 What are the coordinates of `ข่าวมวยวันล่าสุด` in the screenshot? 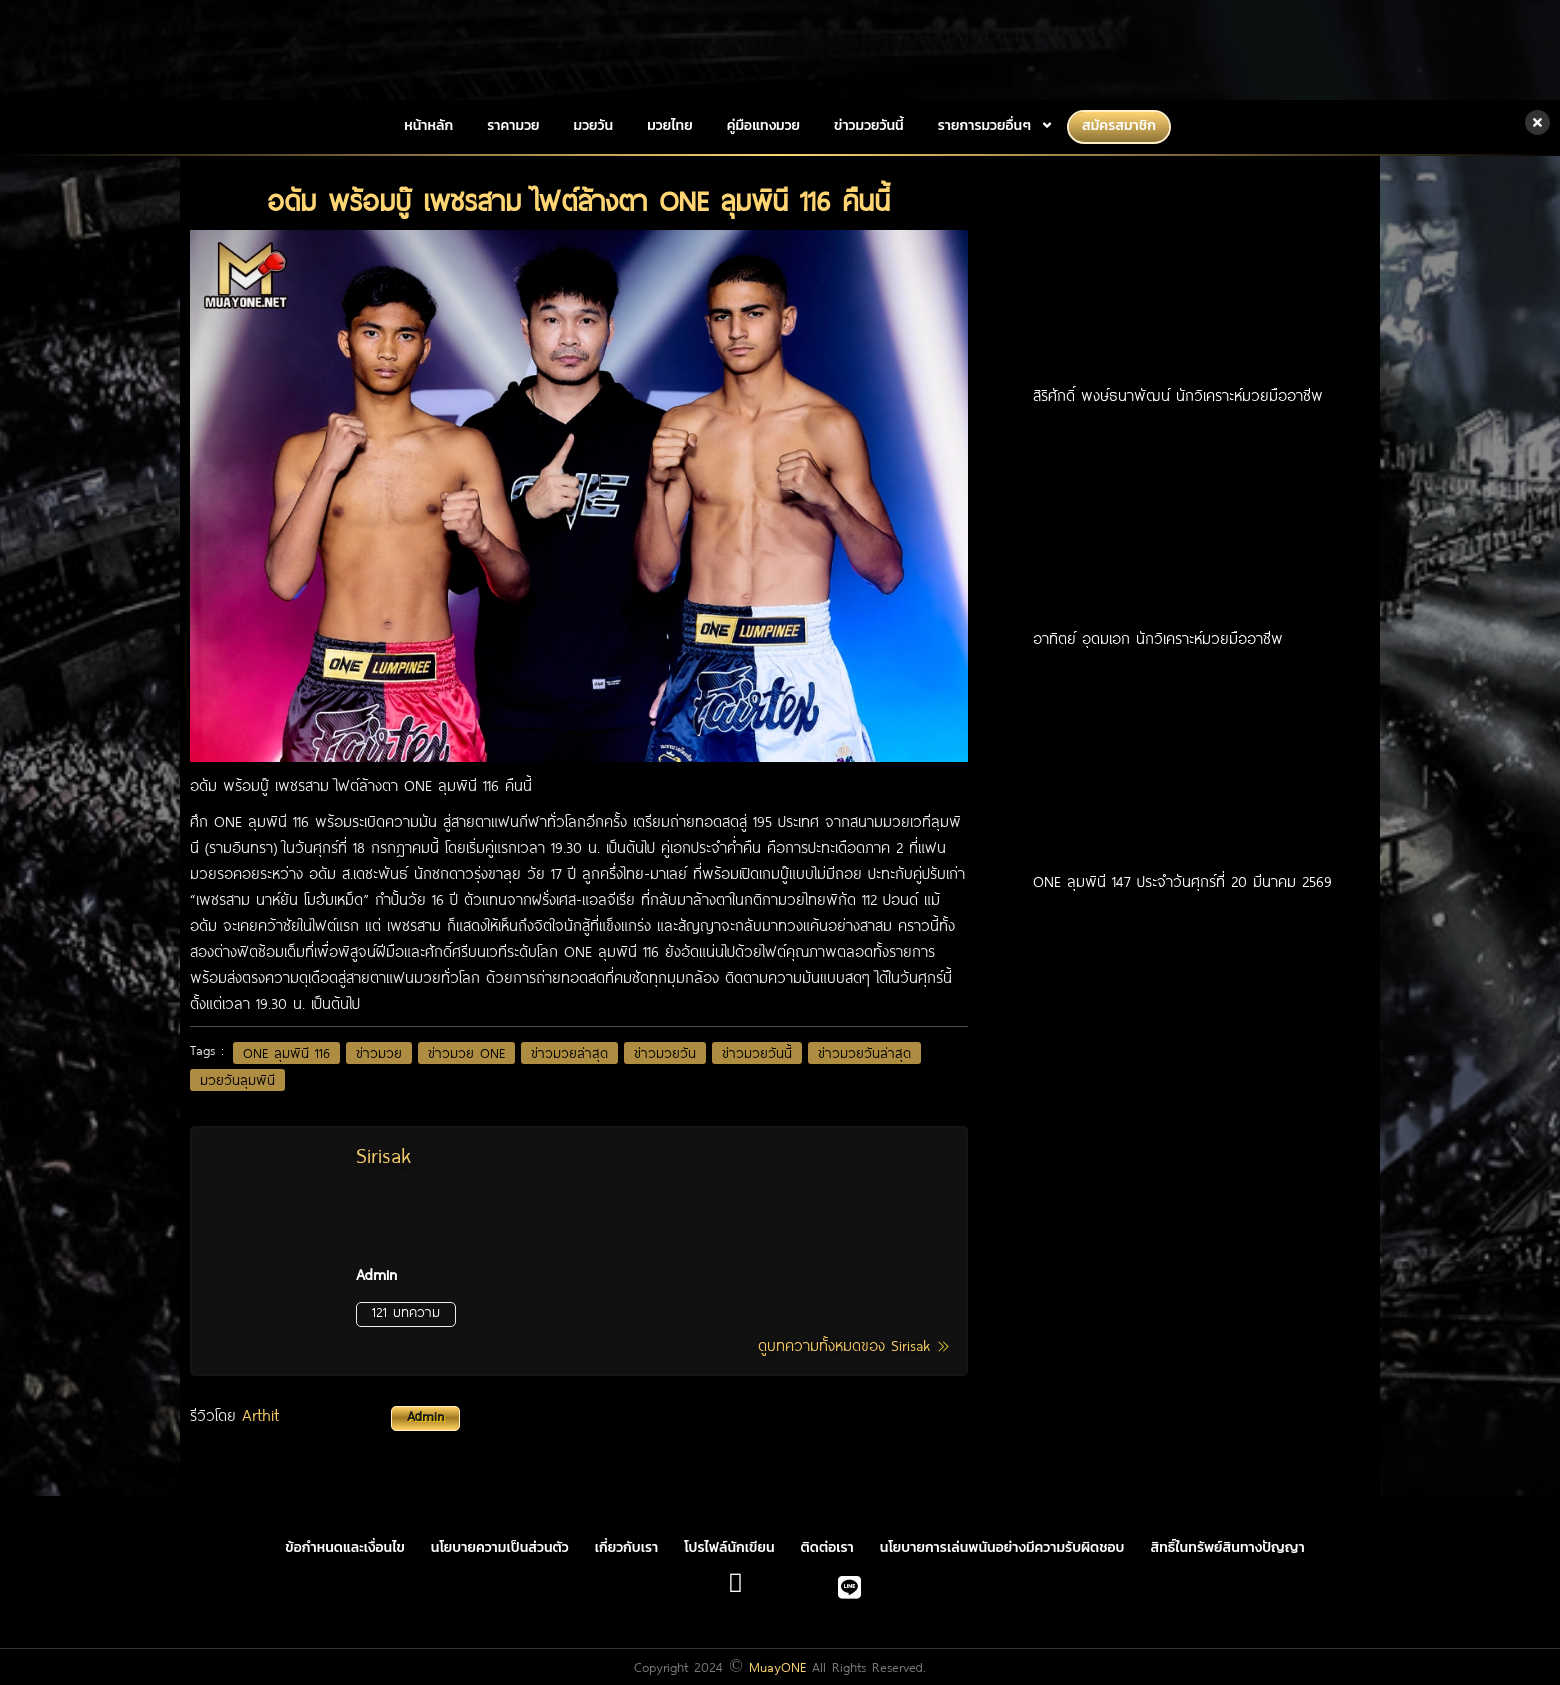 It's located at (864, 1053).